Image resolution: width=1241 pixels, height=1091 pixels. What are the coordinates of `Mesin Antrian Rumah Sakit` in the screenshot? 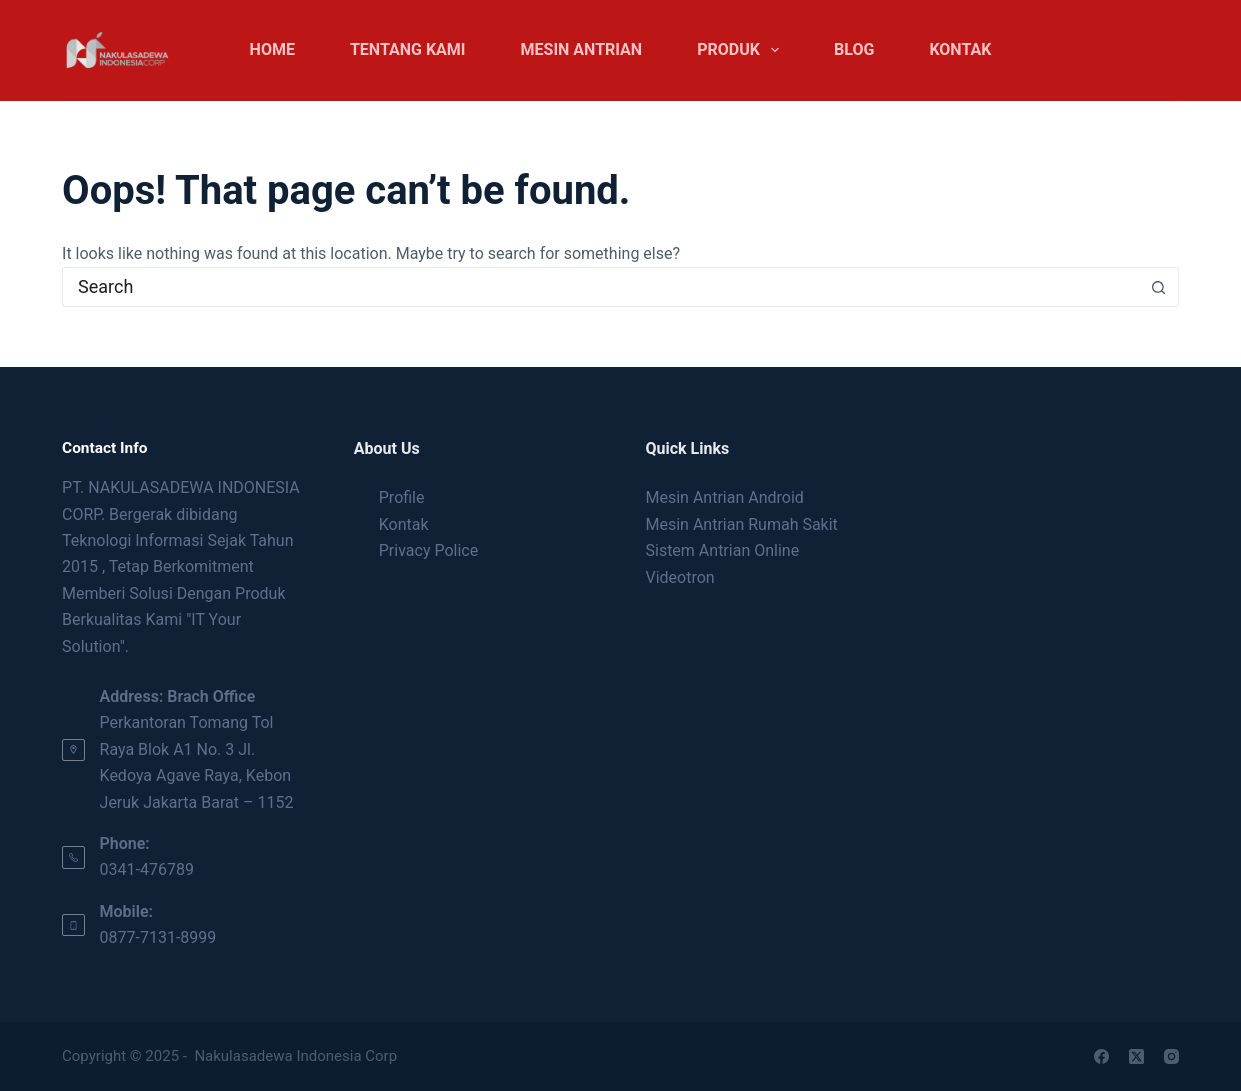 It's located at (741, 524).